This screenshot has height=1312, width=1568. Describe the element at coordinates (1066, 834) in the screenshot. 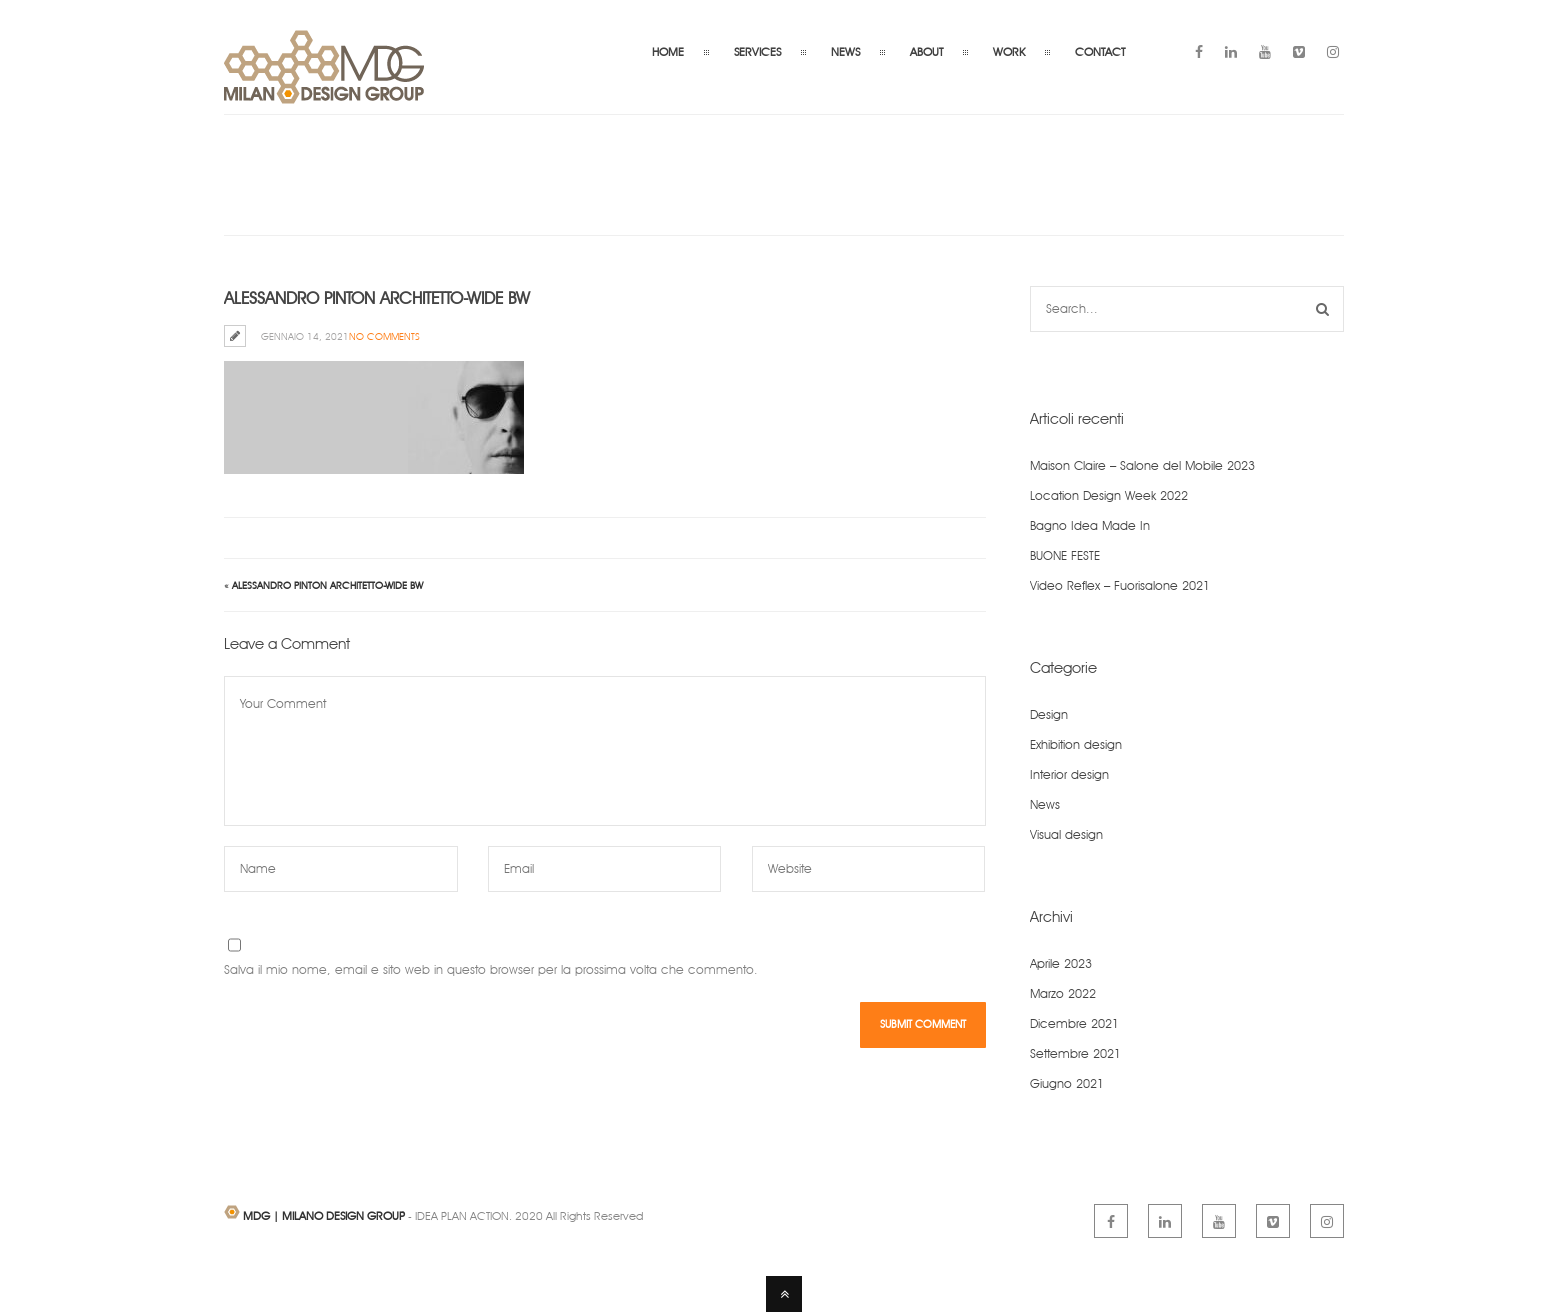

I see `Visual design` at that location.